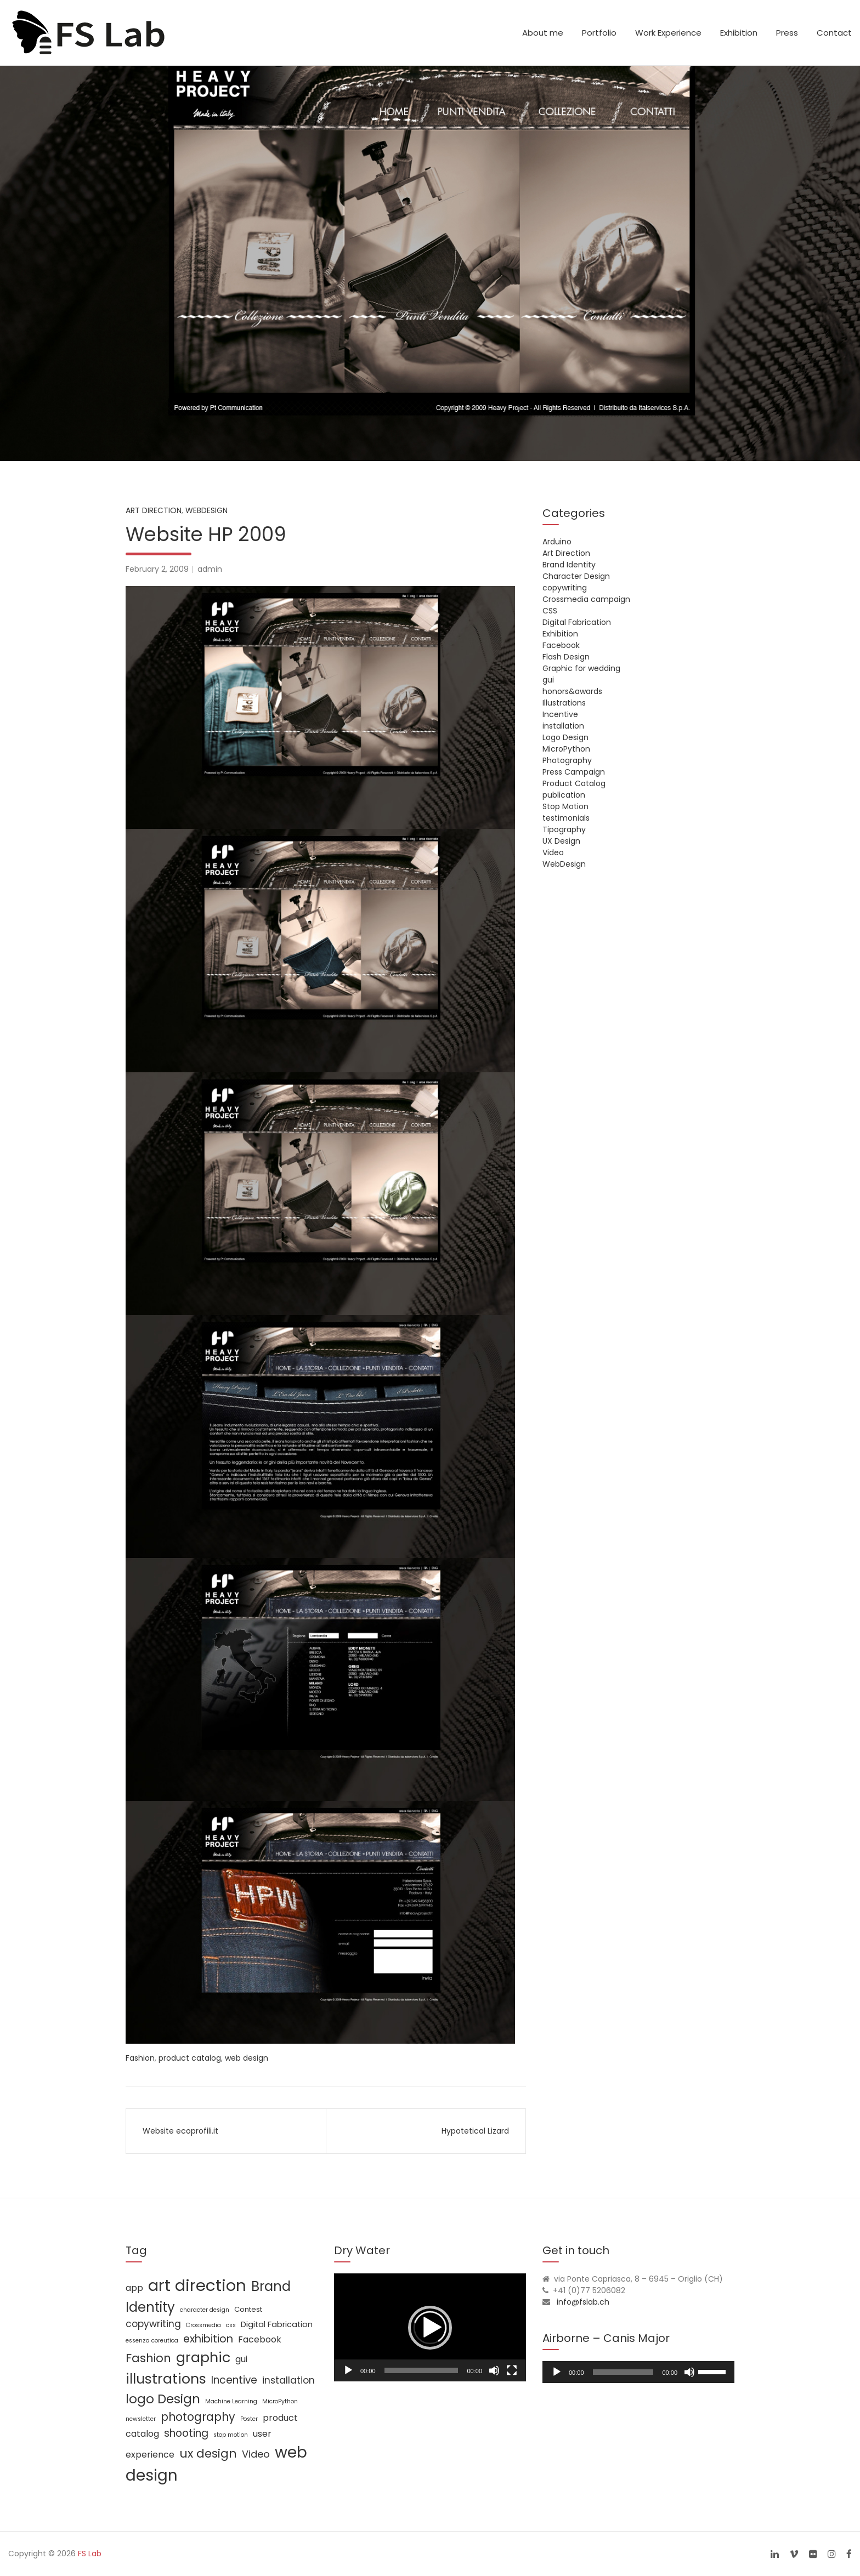  What do you see at coordinates (248, 2309) in the screenshot?
I see `Contest [Contest (2 items)]` at bounding box center [248, 2309].